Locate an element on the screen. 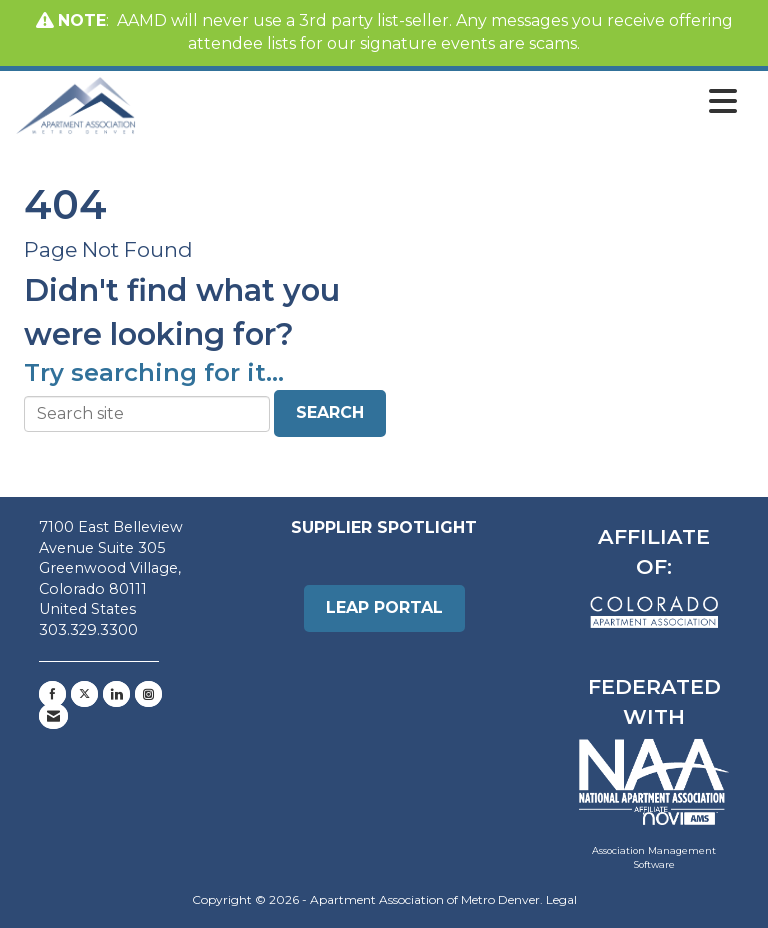  [Connect with us on Instagram] is located at coordinates (148, 694).